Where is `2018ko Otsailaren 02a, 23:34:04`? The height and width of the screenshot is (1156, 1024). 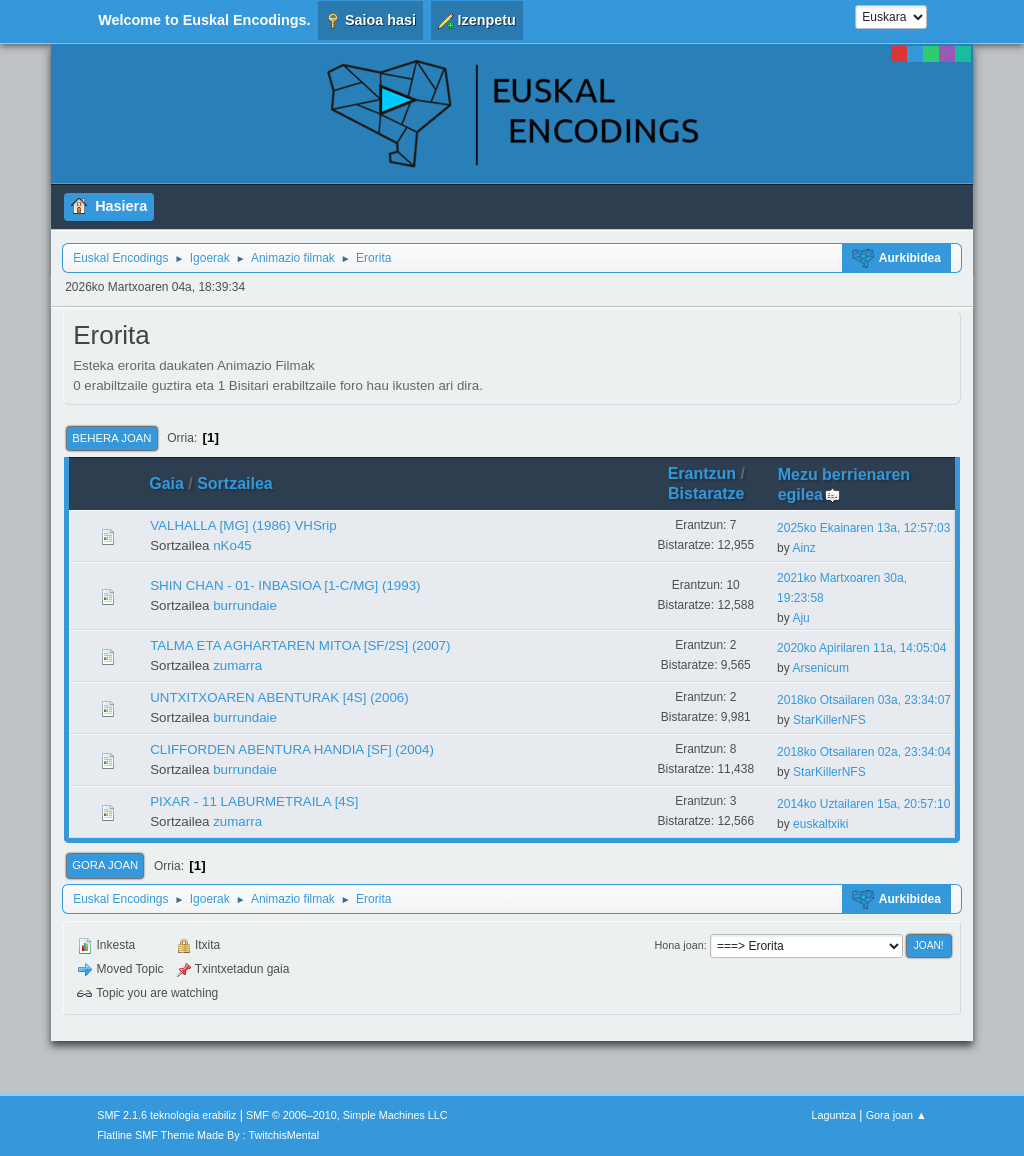
2018ko Otsailaren 02a, 23:34:04 is located at coordinates (864, 752).